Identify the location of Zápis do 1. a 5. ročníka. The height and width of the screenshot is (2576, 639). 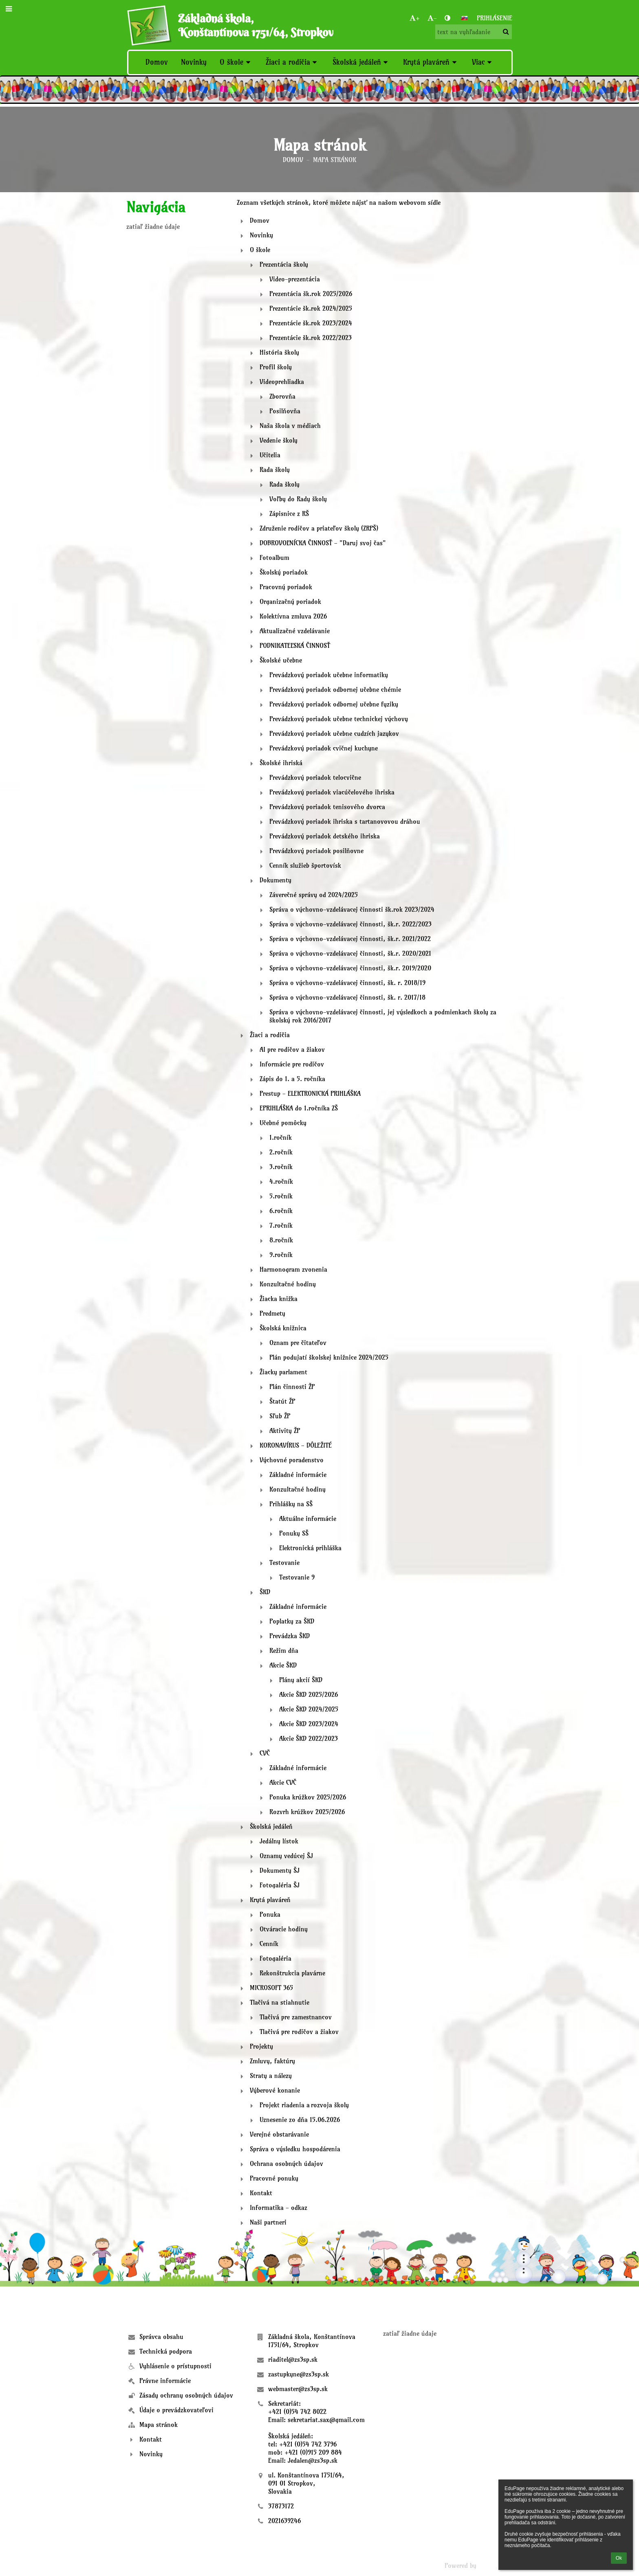
(292, 1079).